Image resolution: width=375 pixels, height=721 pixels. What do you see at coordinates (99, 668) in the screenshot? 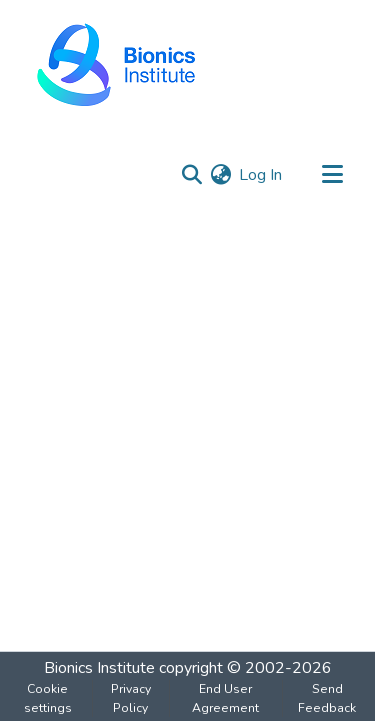
I see `Bionics Institute` at bounding box center [99, 668].